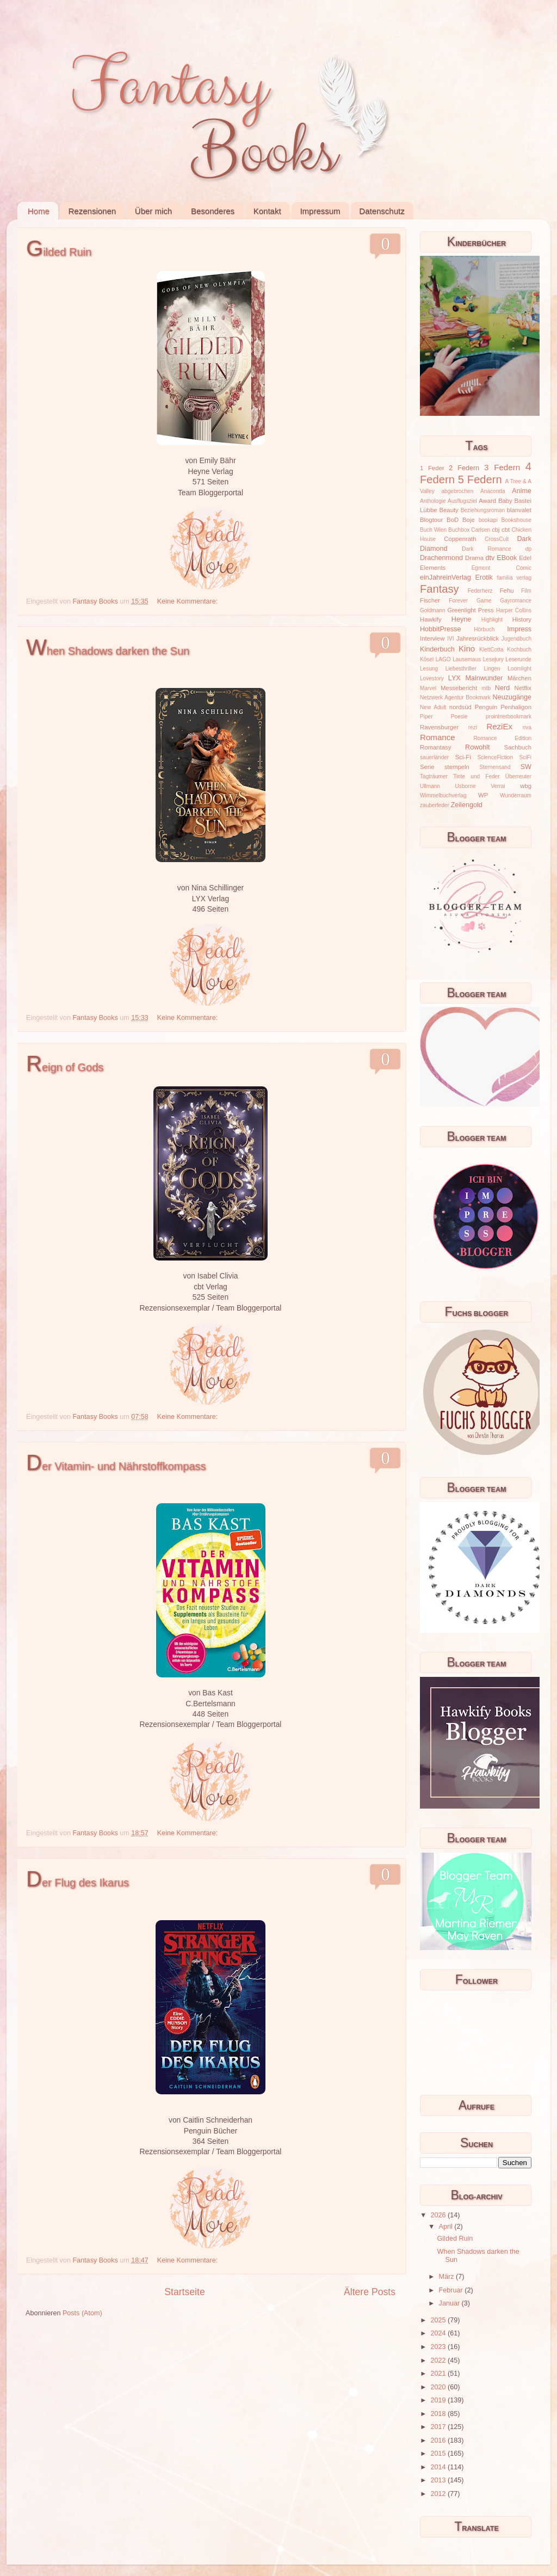  What do you see at coordinates (518, 659) in the screenshot?
I see `Leserunde` at bounding box center [518, 659].